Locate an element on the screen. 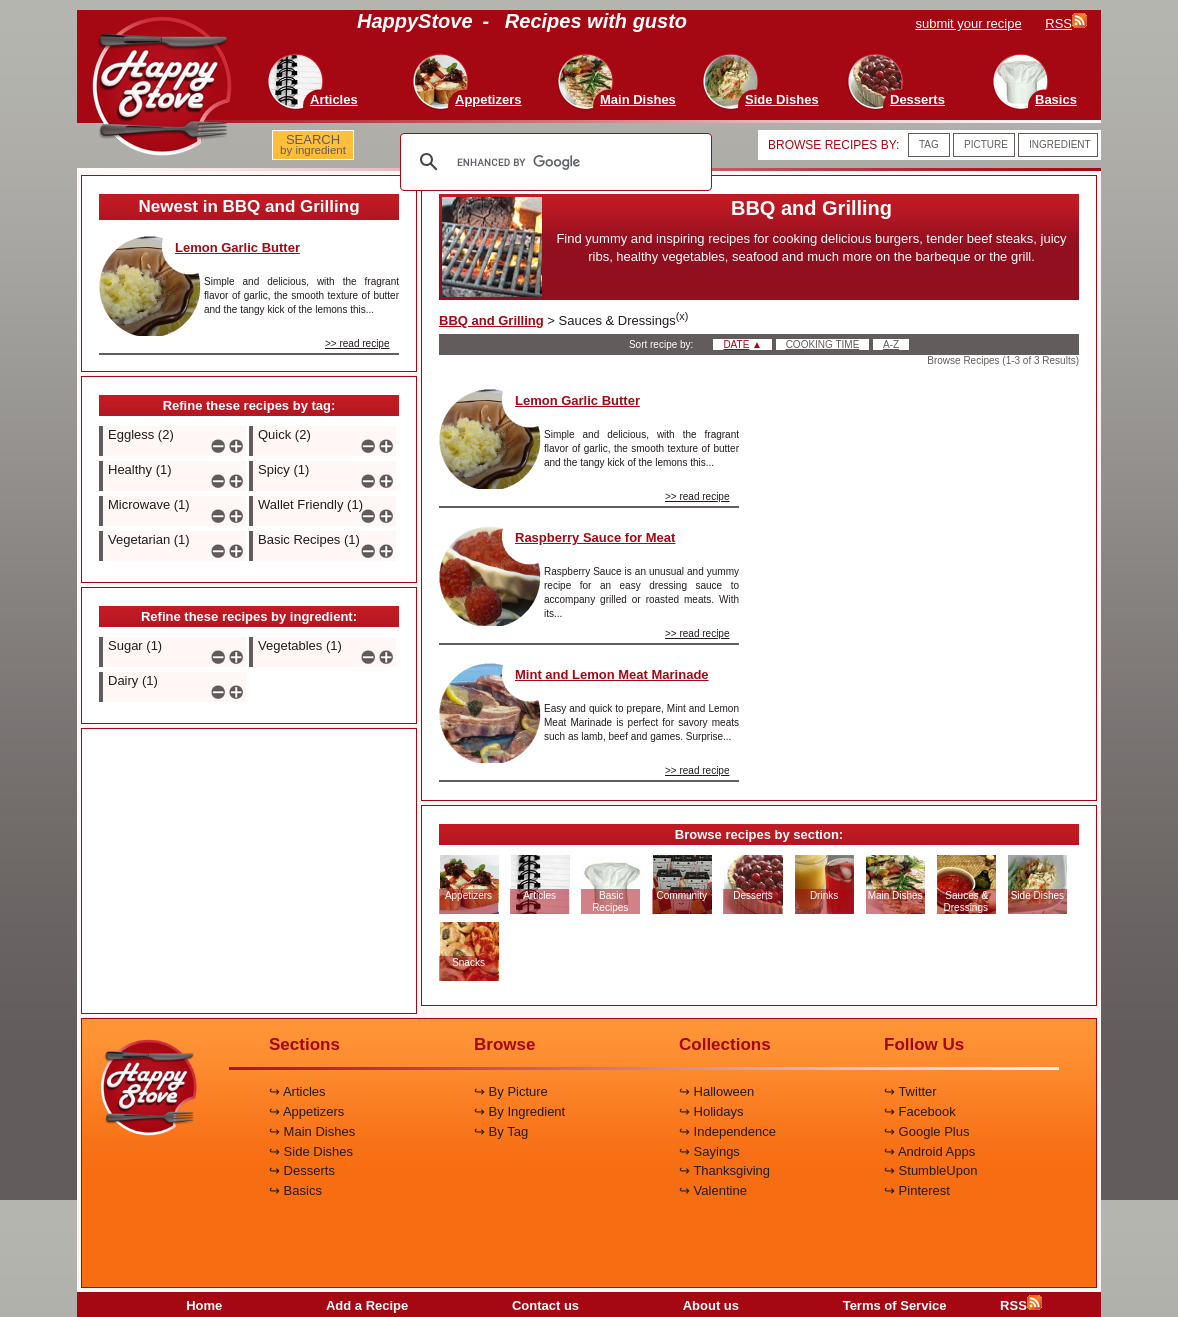 This screenshot has width=1178, height=1317. ↪ Desserts is located at coordinates (302, 1170).